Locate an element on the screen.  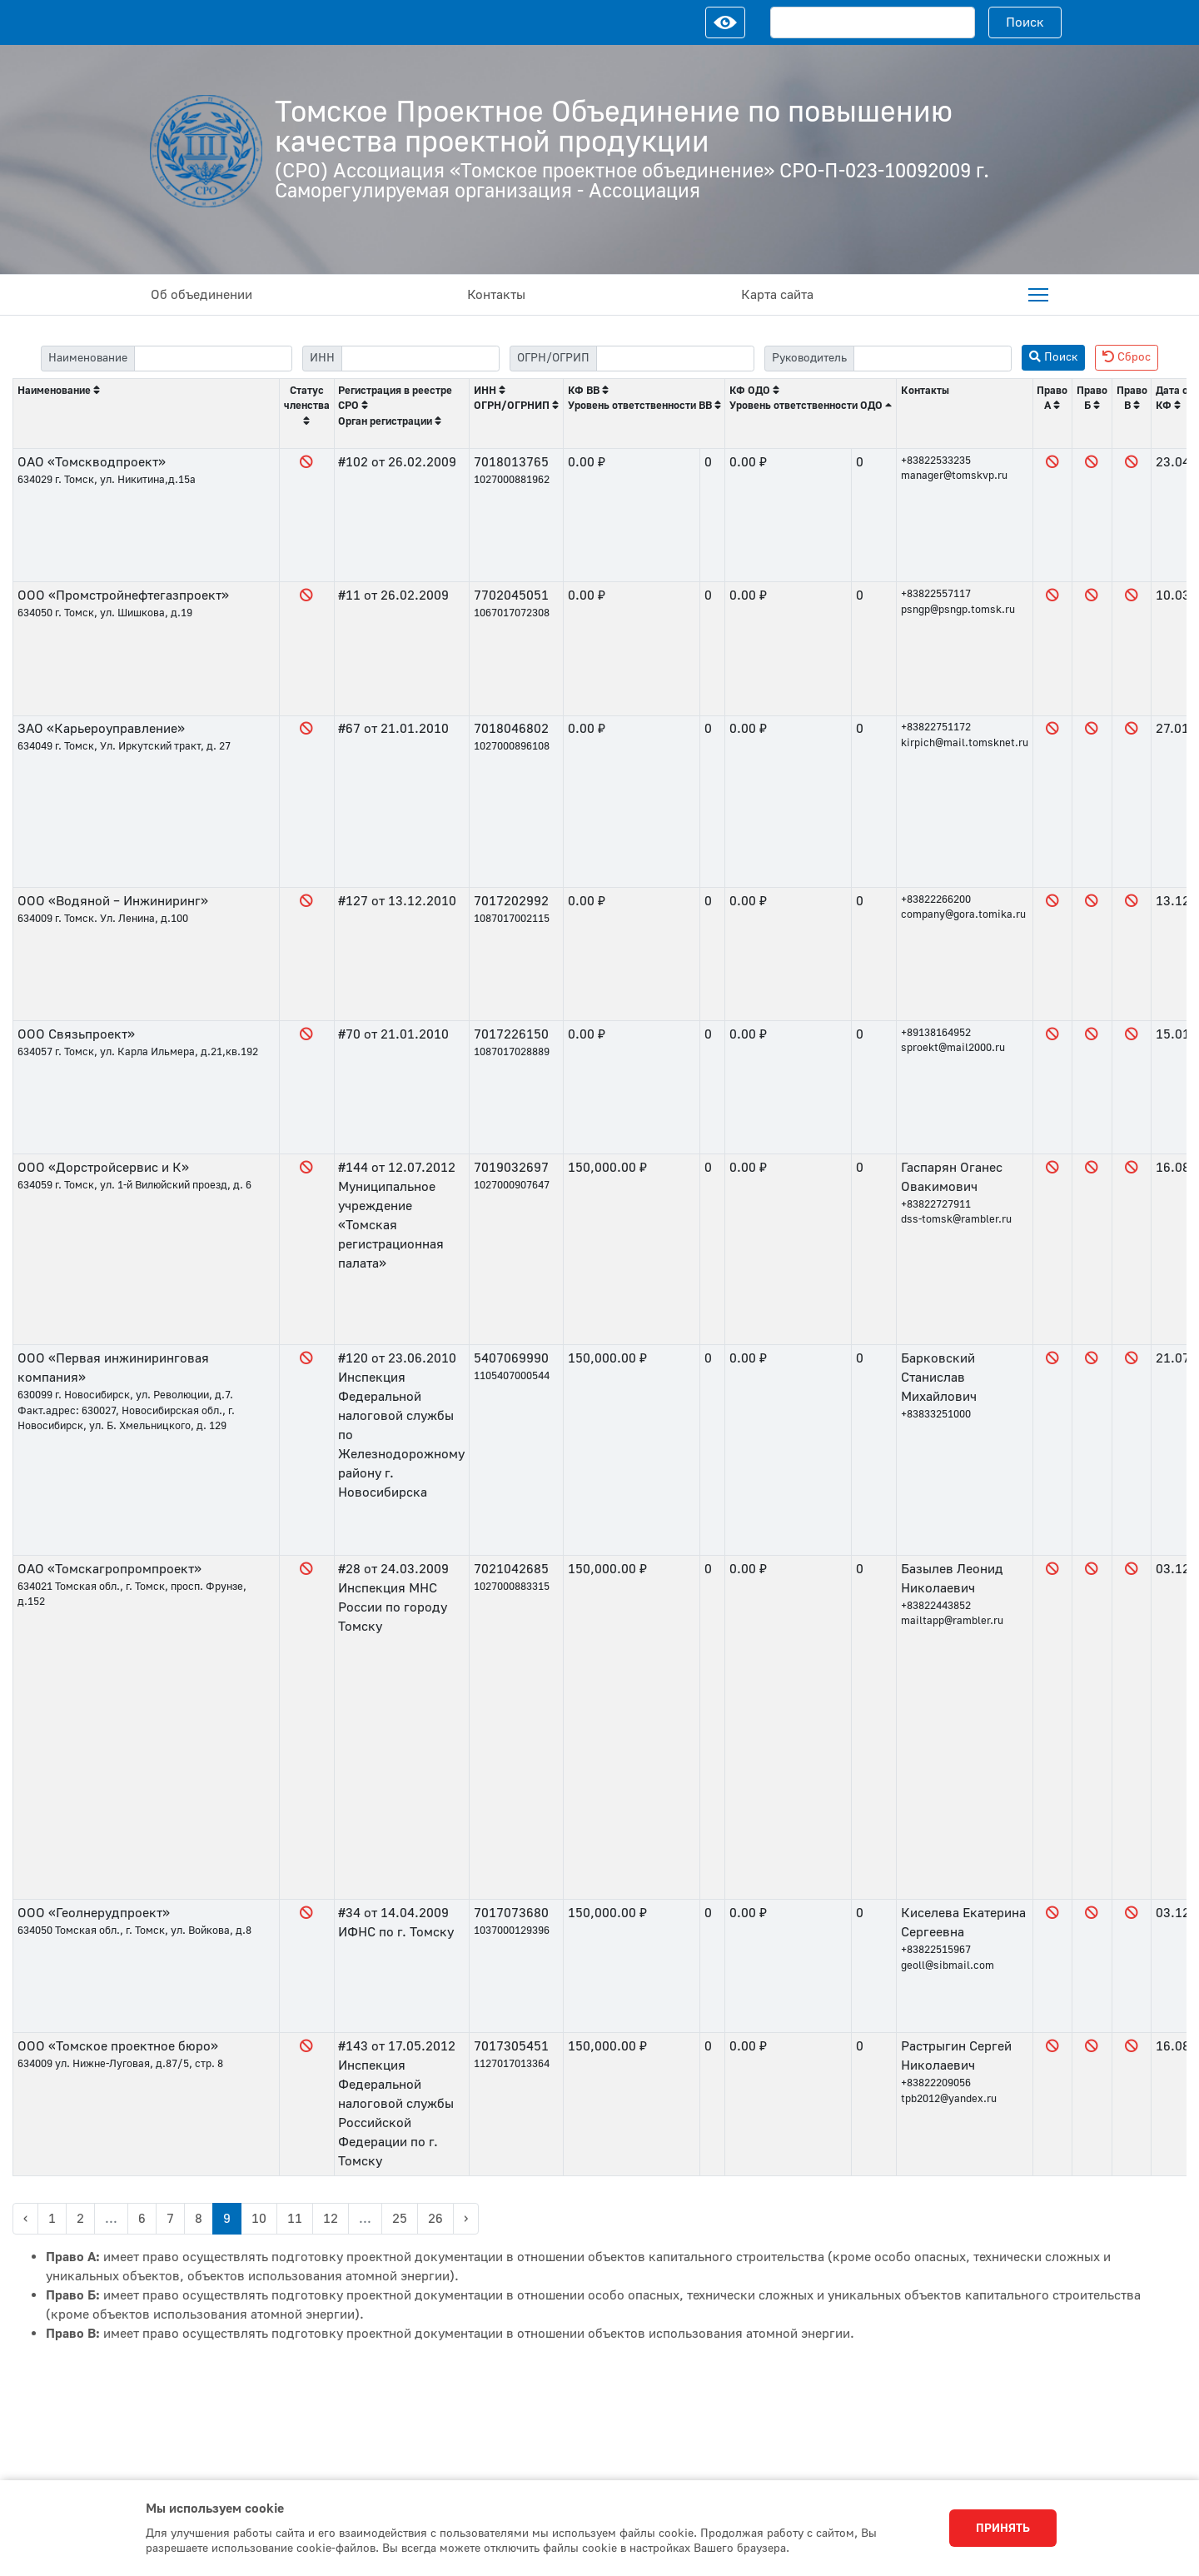
sproekt@mail2000.ru is located at coordinates (953, 1047).